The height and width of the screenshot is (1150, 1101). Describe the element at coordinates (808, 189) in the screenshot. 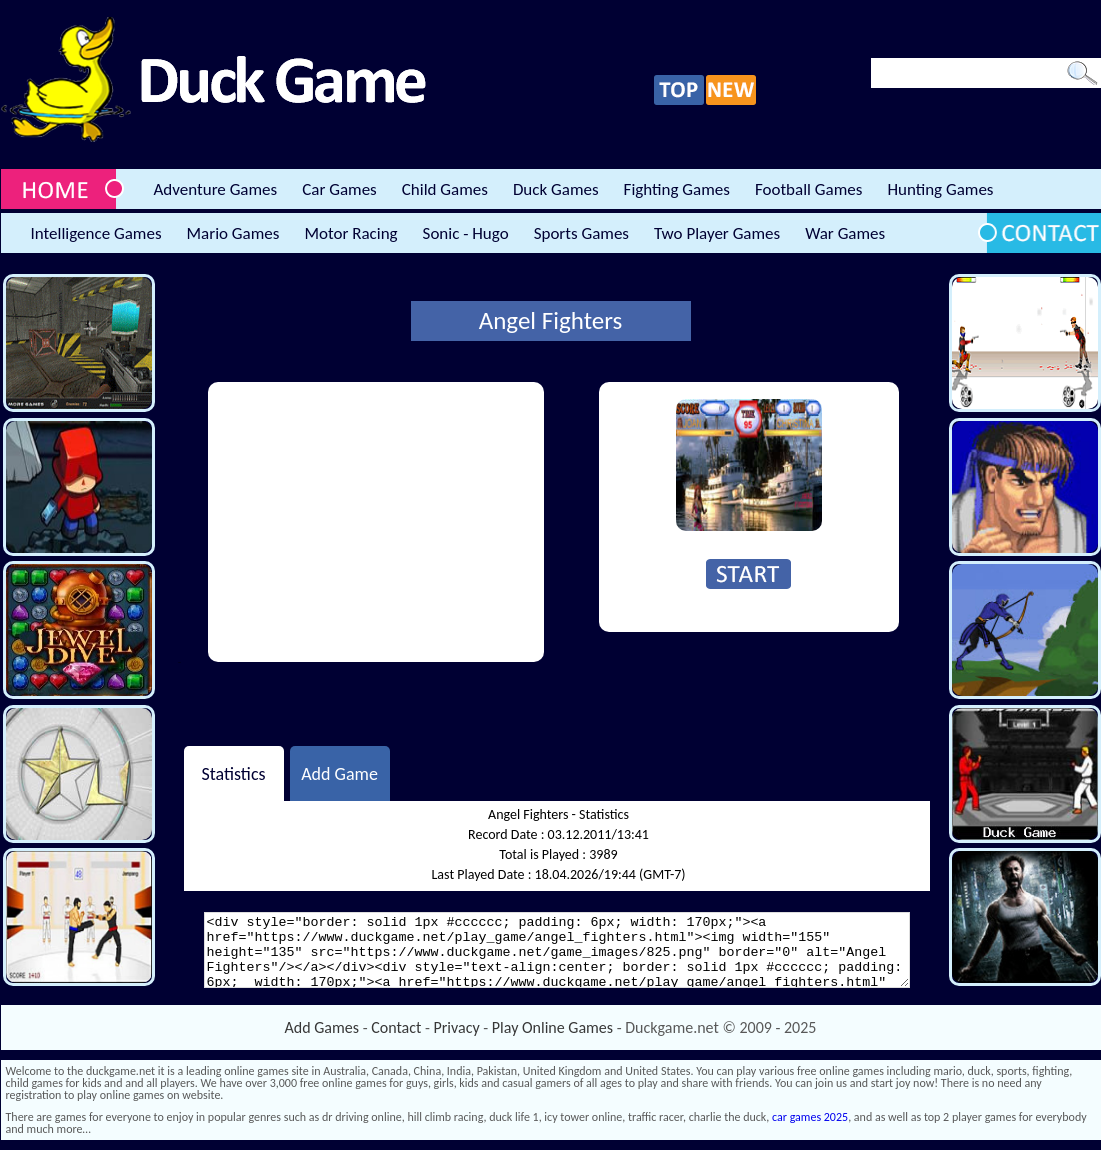

I see `Football Games` at that location.